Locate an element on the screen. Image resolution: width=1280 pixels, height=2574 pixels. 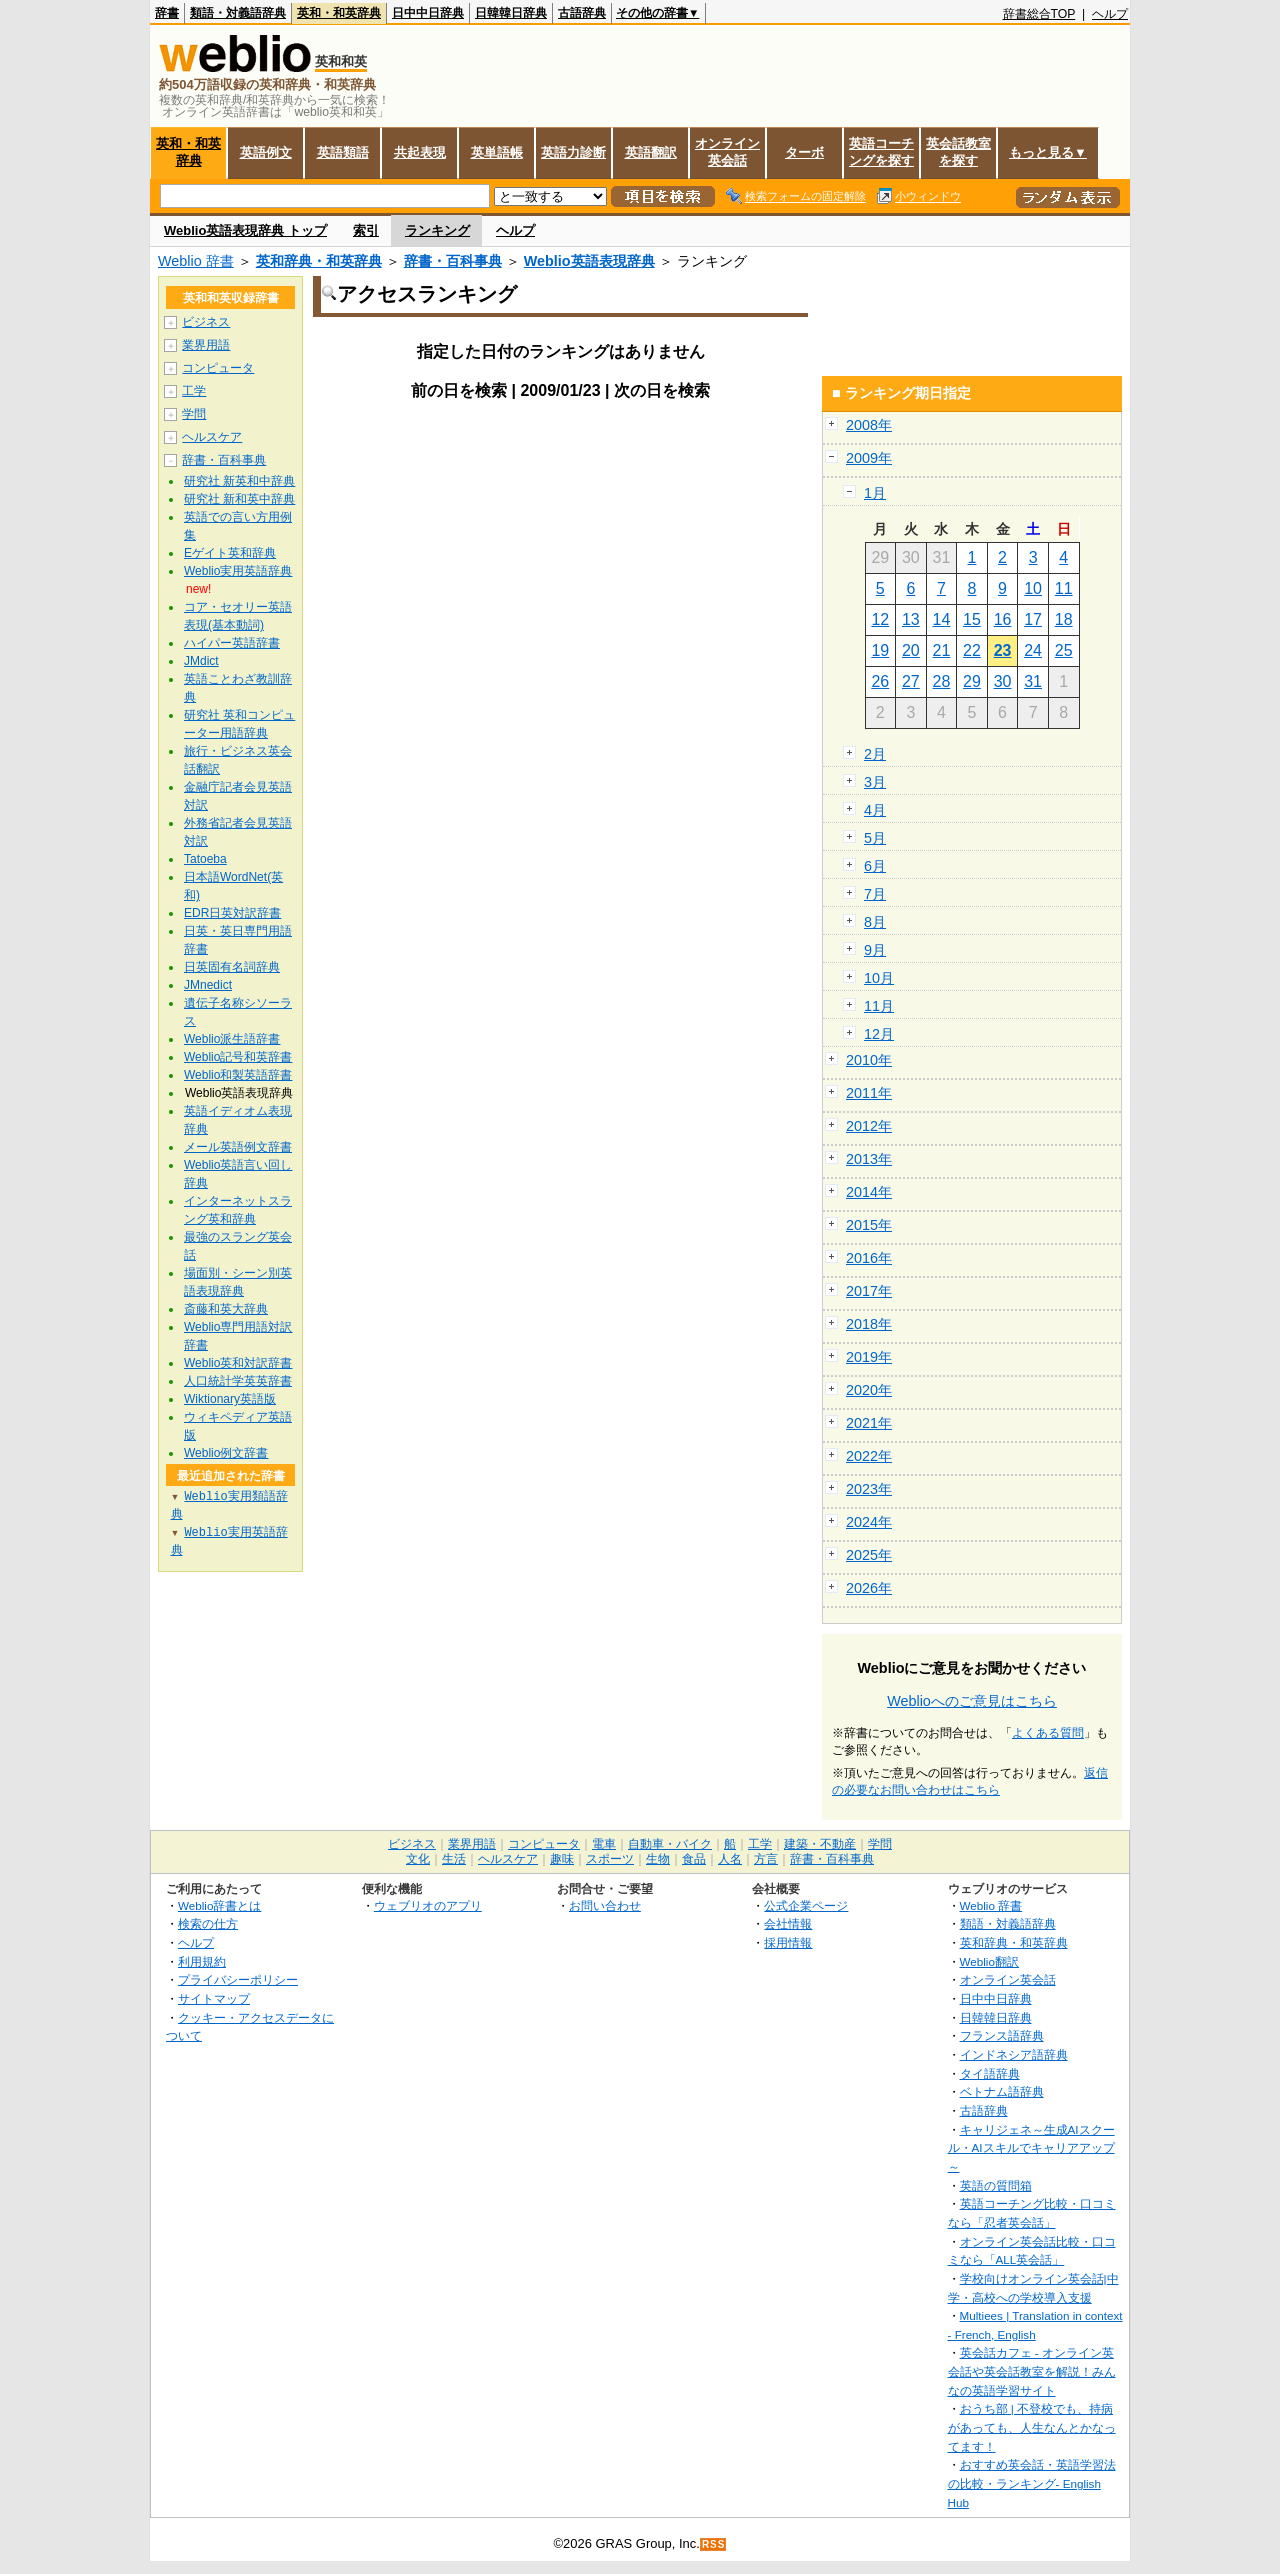
27 is located at coordinates (911, 681).